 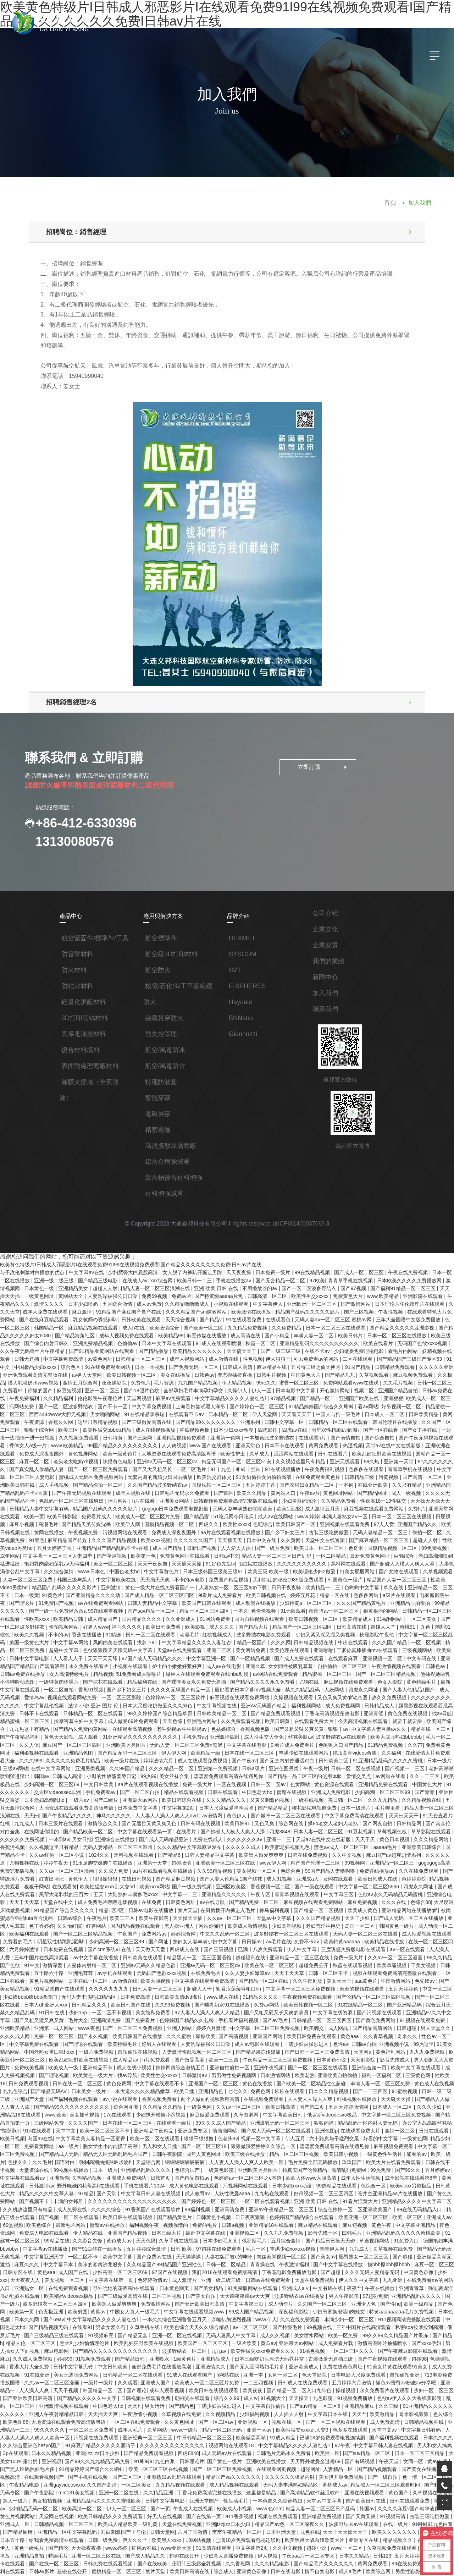 I want to click on www.色com, so click(x=277, y=2374).